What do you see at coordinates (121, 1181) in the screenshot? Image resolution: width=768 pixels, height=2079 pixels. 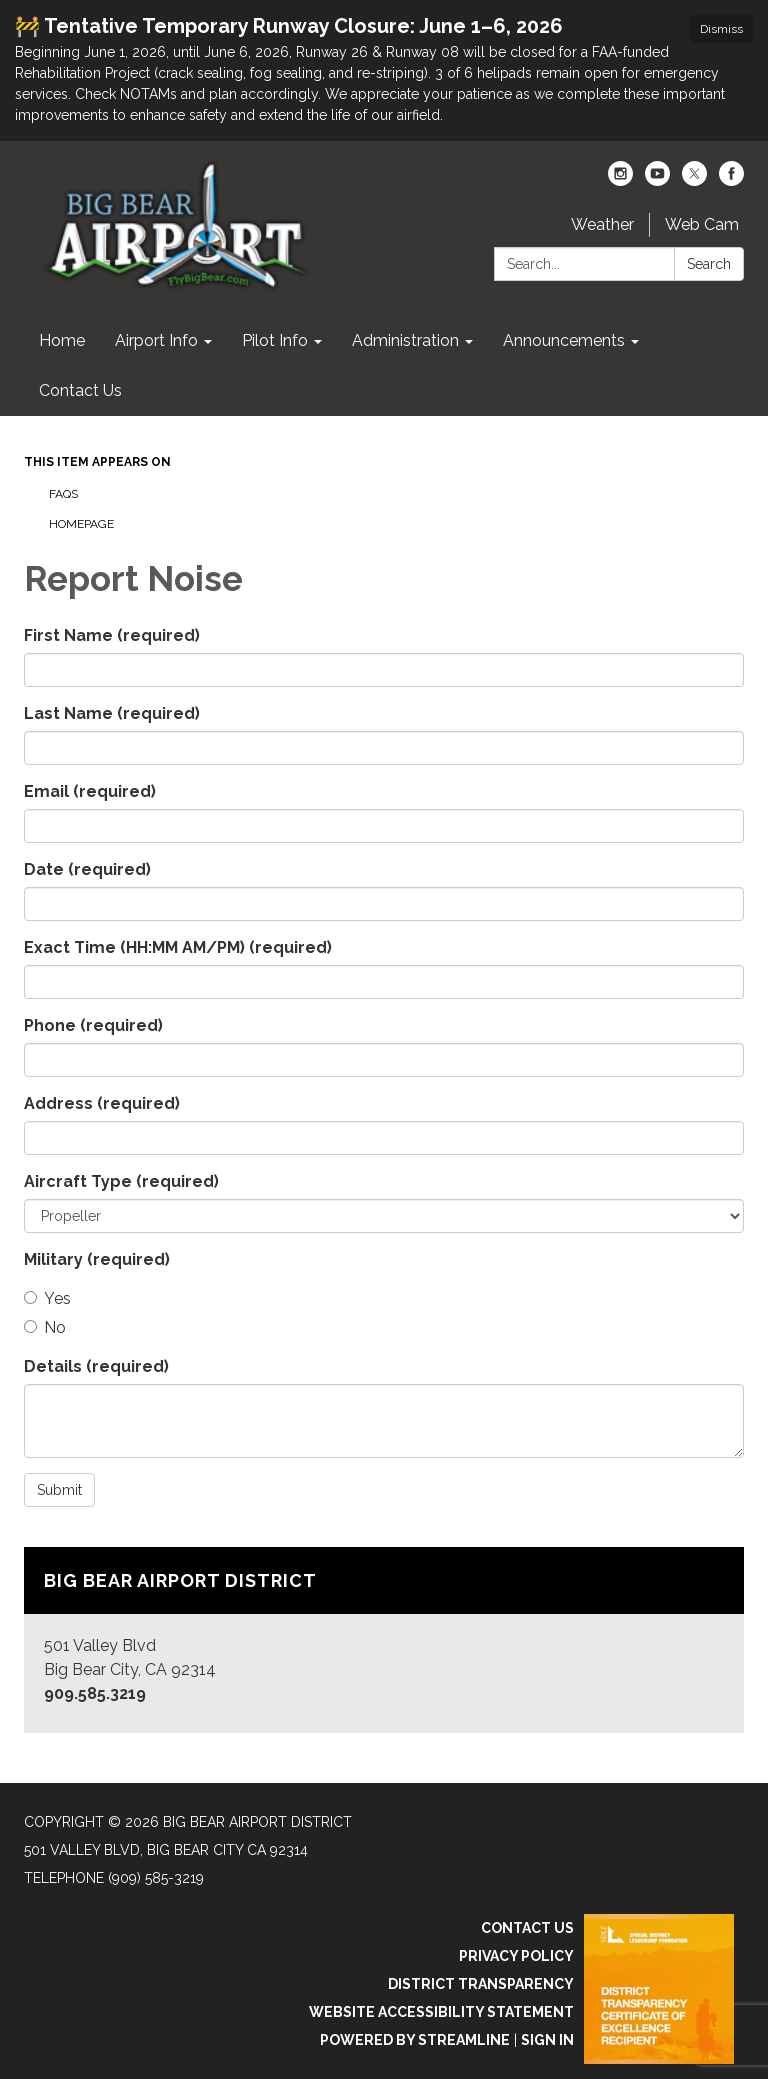 I see `Aircraft Type` at bounding box center [121, 1181].